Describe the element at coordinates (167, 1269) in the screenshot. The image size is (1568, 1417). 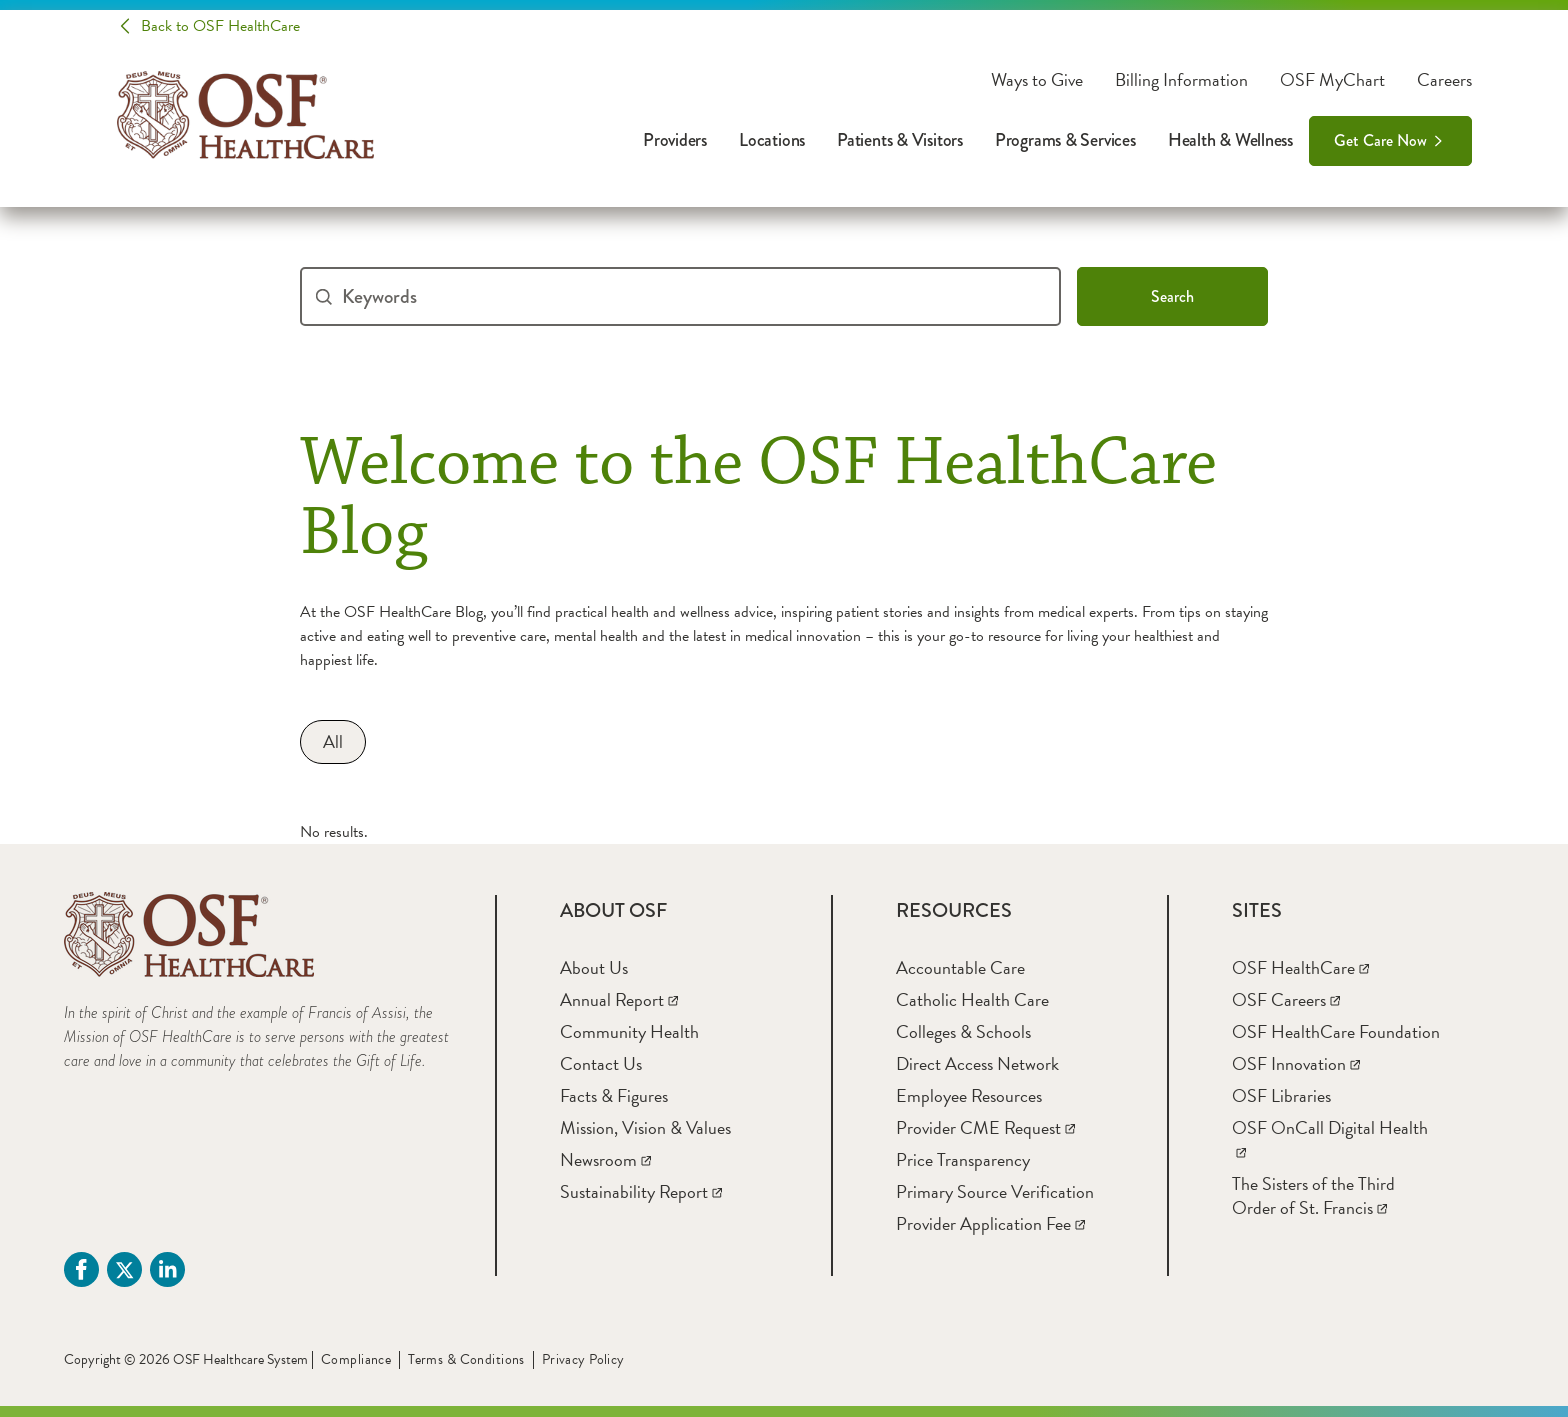
I see `[Linkdin (opens in a new tab)]` at that location.